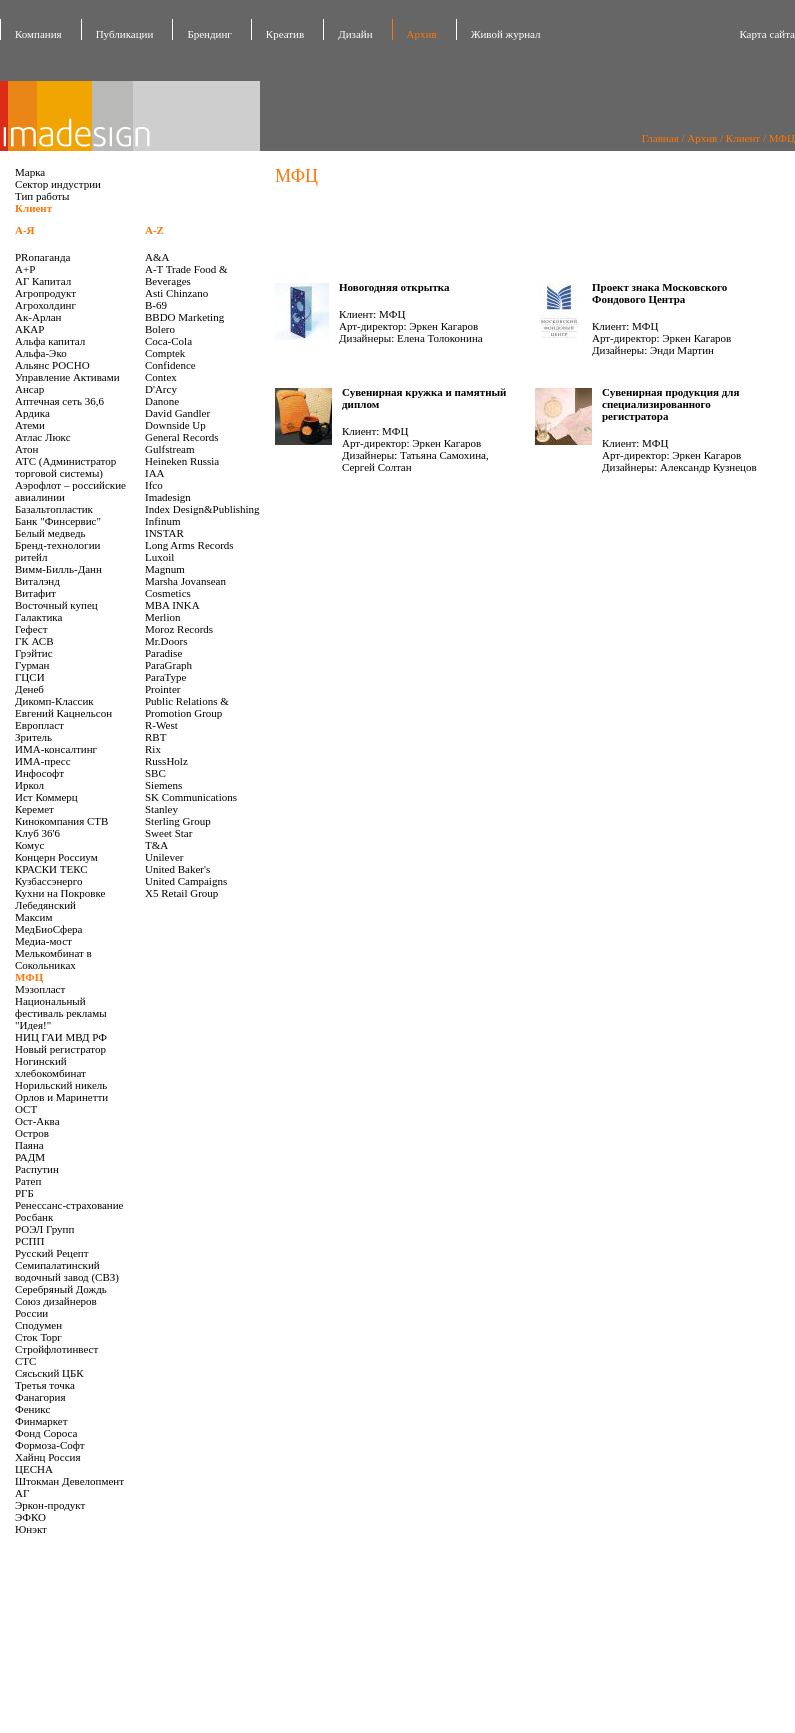 The width and height of the screenshot is (795, 1733). Describe the element at coordinates (186, 881) in the screenshot. I see `United Campaigns` at that location.